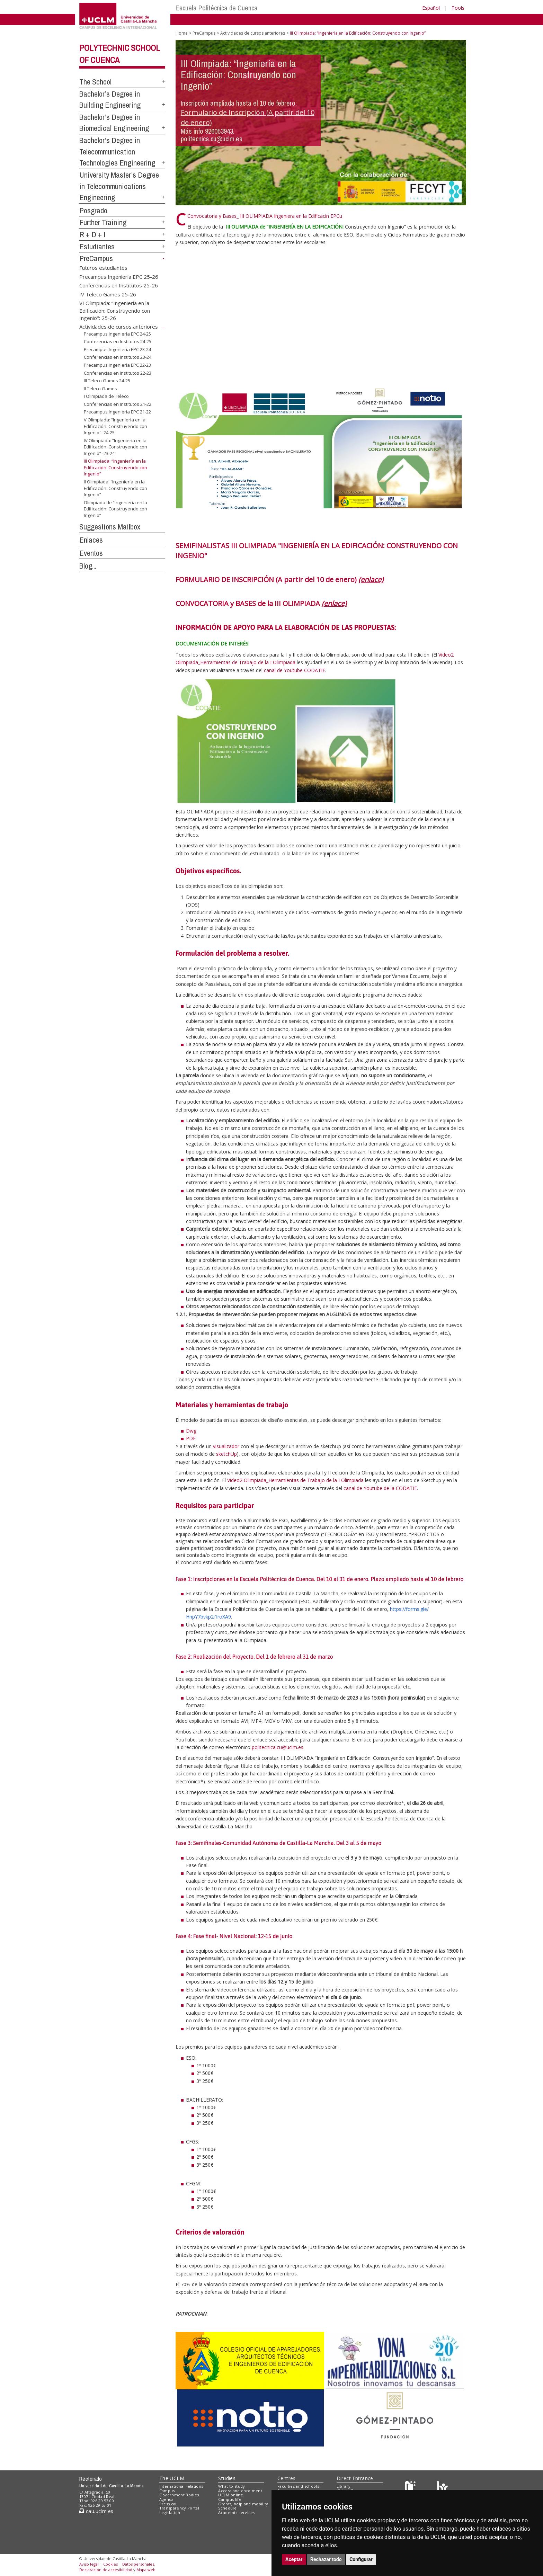 This screenshot has width=543, height=2576. I want to click on Precampus Ingeniería EPC 22-23, so click(117, 365).